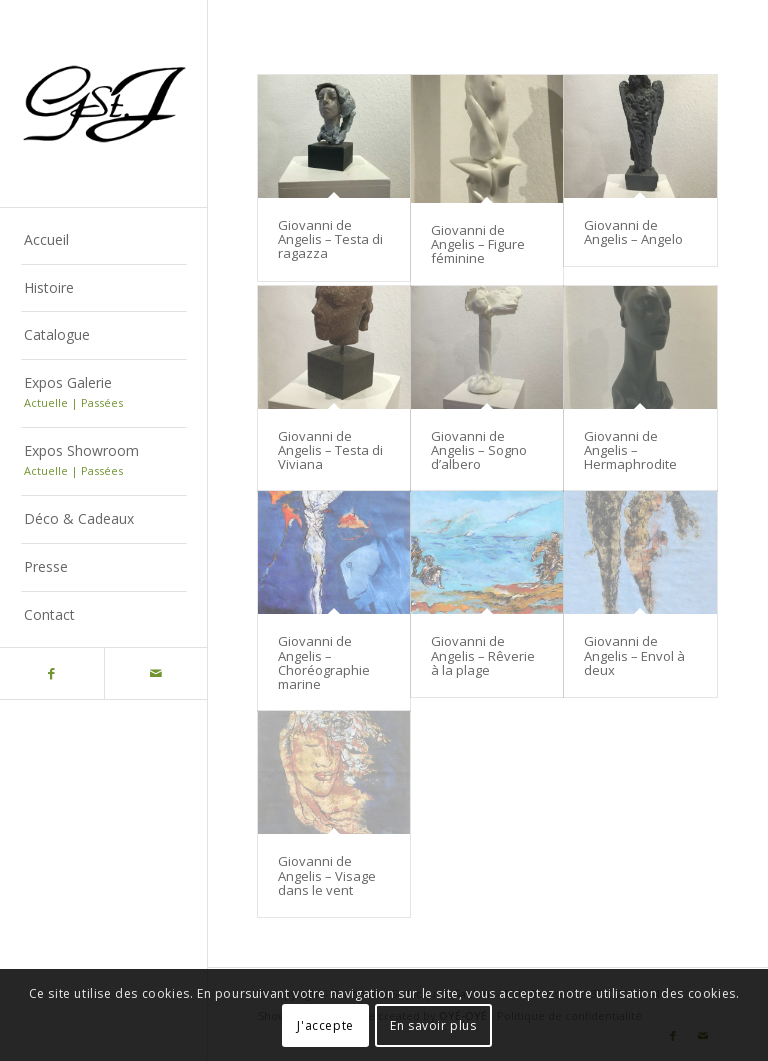 Image resolution: width=768 pixels, height=1061 pixels. What do you see at coordinates (478, 244) in the screenshot?
I see `Giovanni de Angelis – Figure féminine` at bounding box center [478, 244].